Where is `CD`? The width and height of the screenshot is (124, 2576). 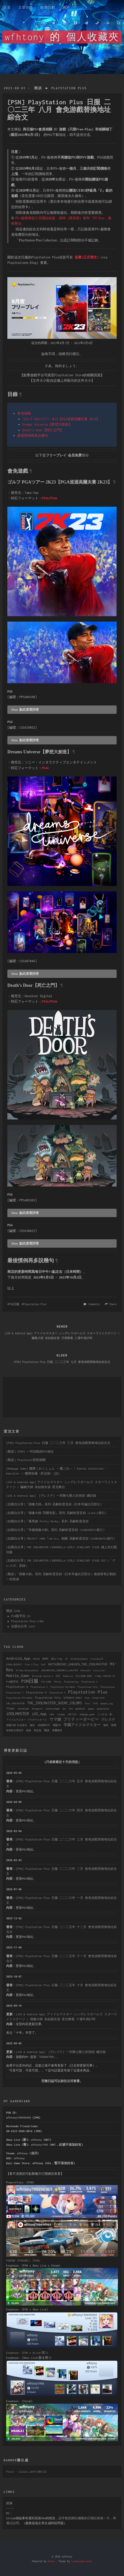
CD is located at coordinates (66, 1658).